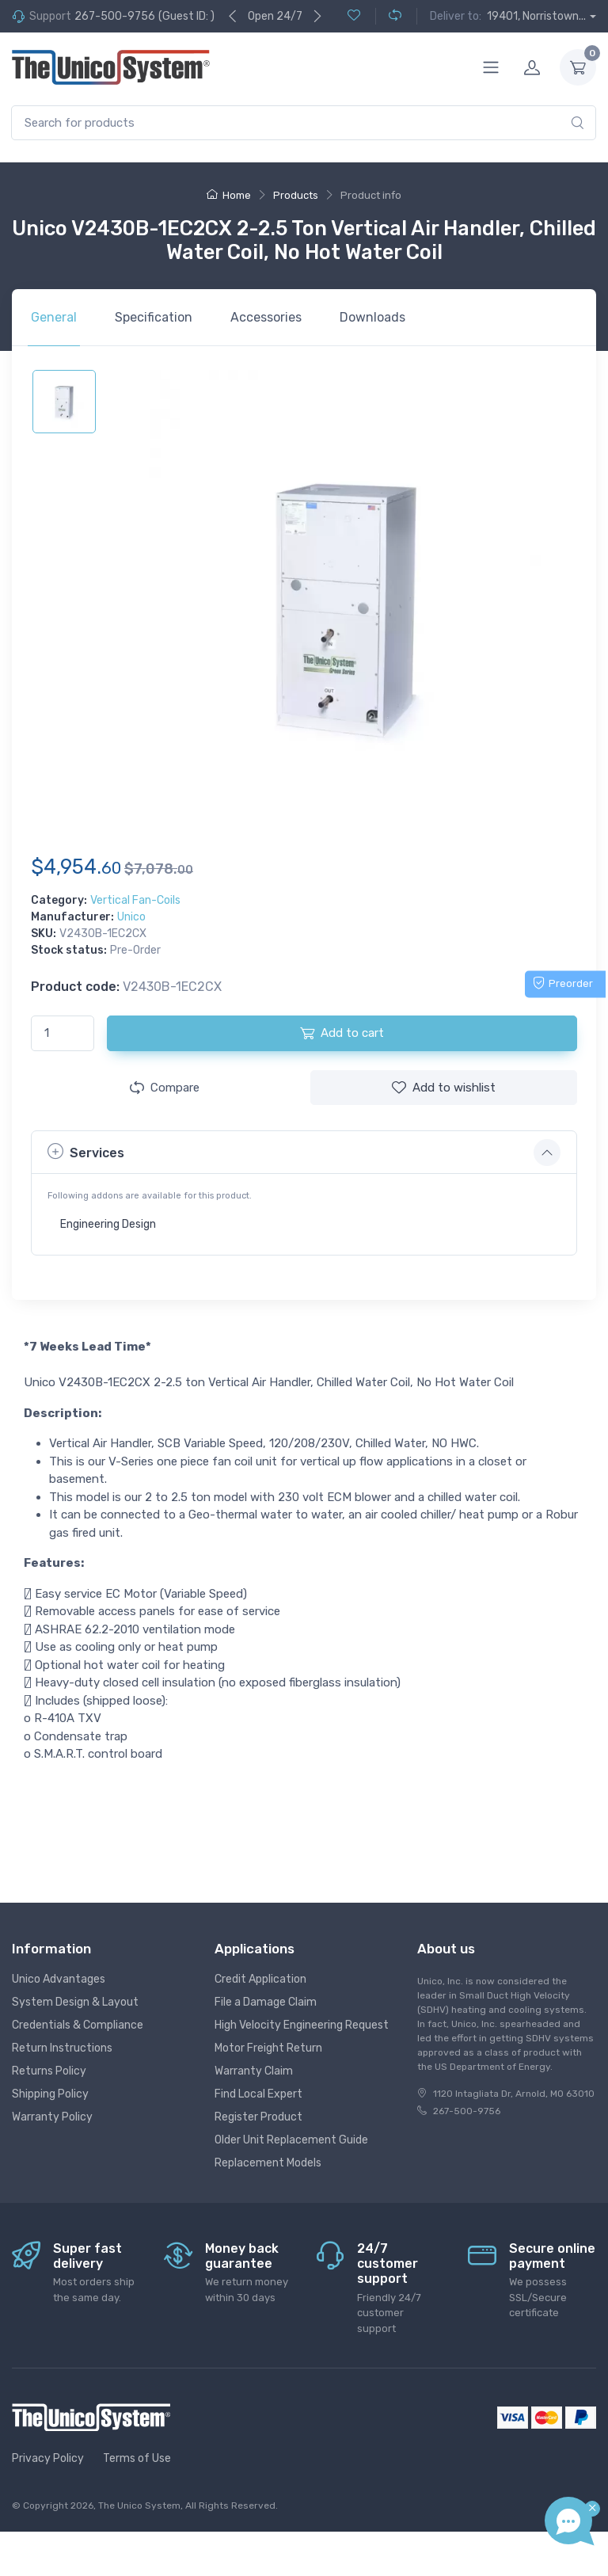 The height and width of the screenshot is (2576, 608). Describe the element at coordinates (49, 2071) in the screenshot. I see `Returns Policy` at that location.